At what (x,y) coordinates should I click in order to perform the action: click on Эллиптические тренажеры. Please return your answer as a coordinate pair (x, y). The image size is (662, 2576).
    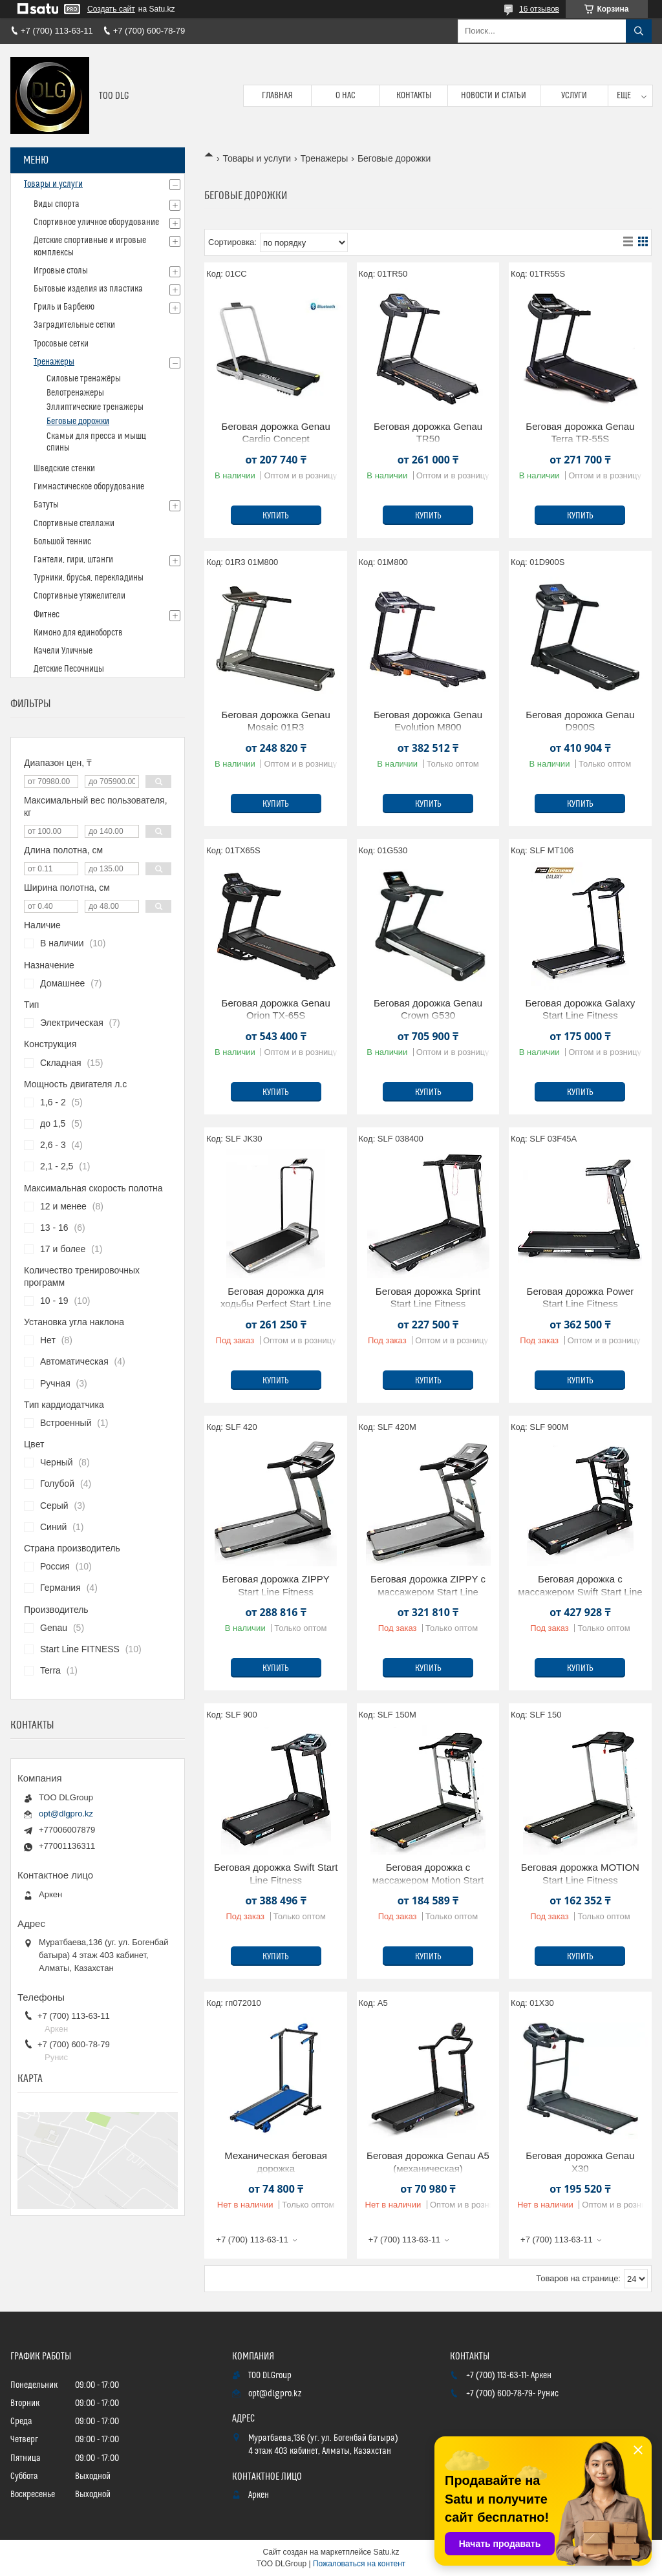
    Looking at the image, I should click on (95, 407).